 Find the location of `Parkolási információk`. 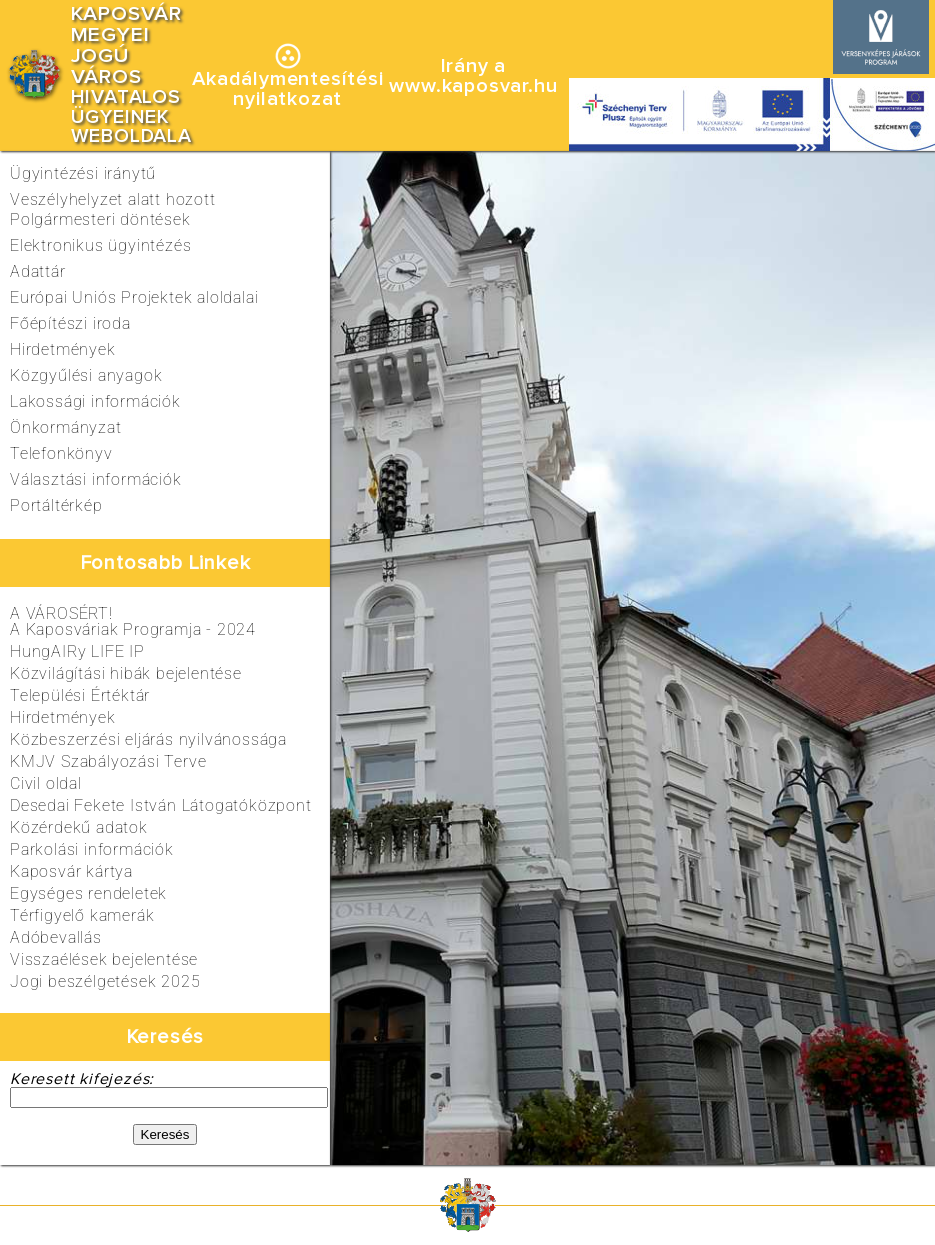

Parkolási információk is located at coordinates (92, 849).